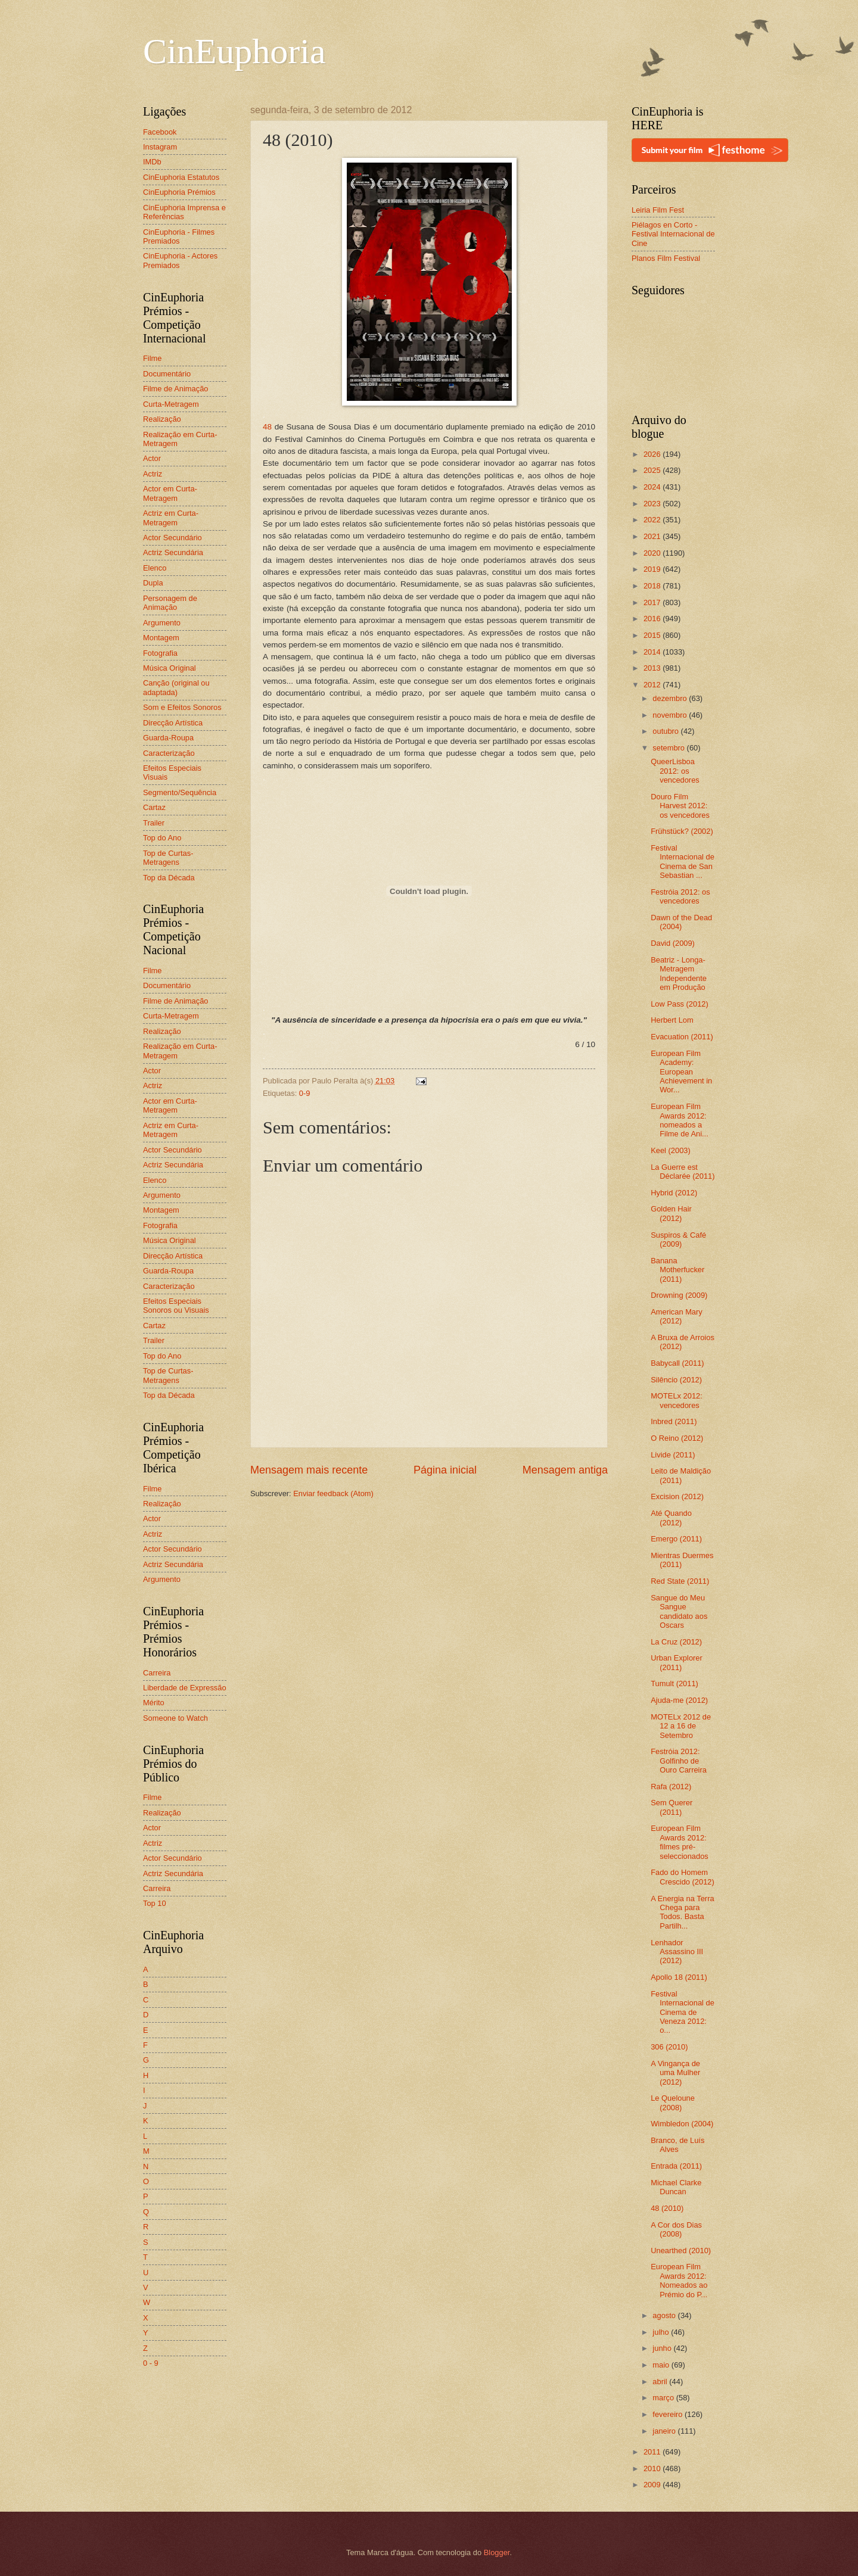  Describe the element at coordinates (669, 2046) in the screenshot. I see `306 (2010)` at that location.